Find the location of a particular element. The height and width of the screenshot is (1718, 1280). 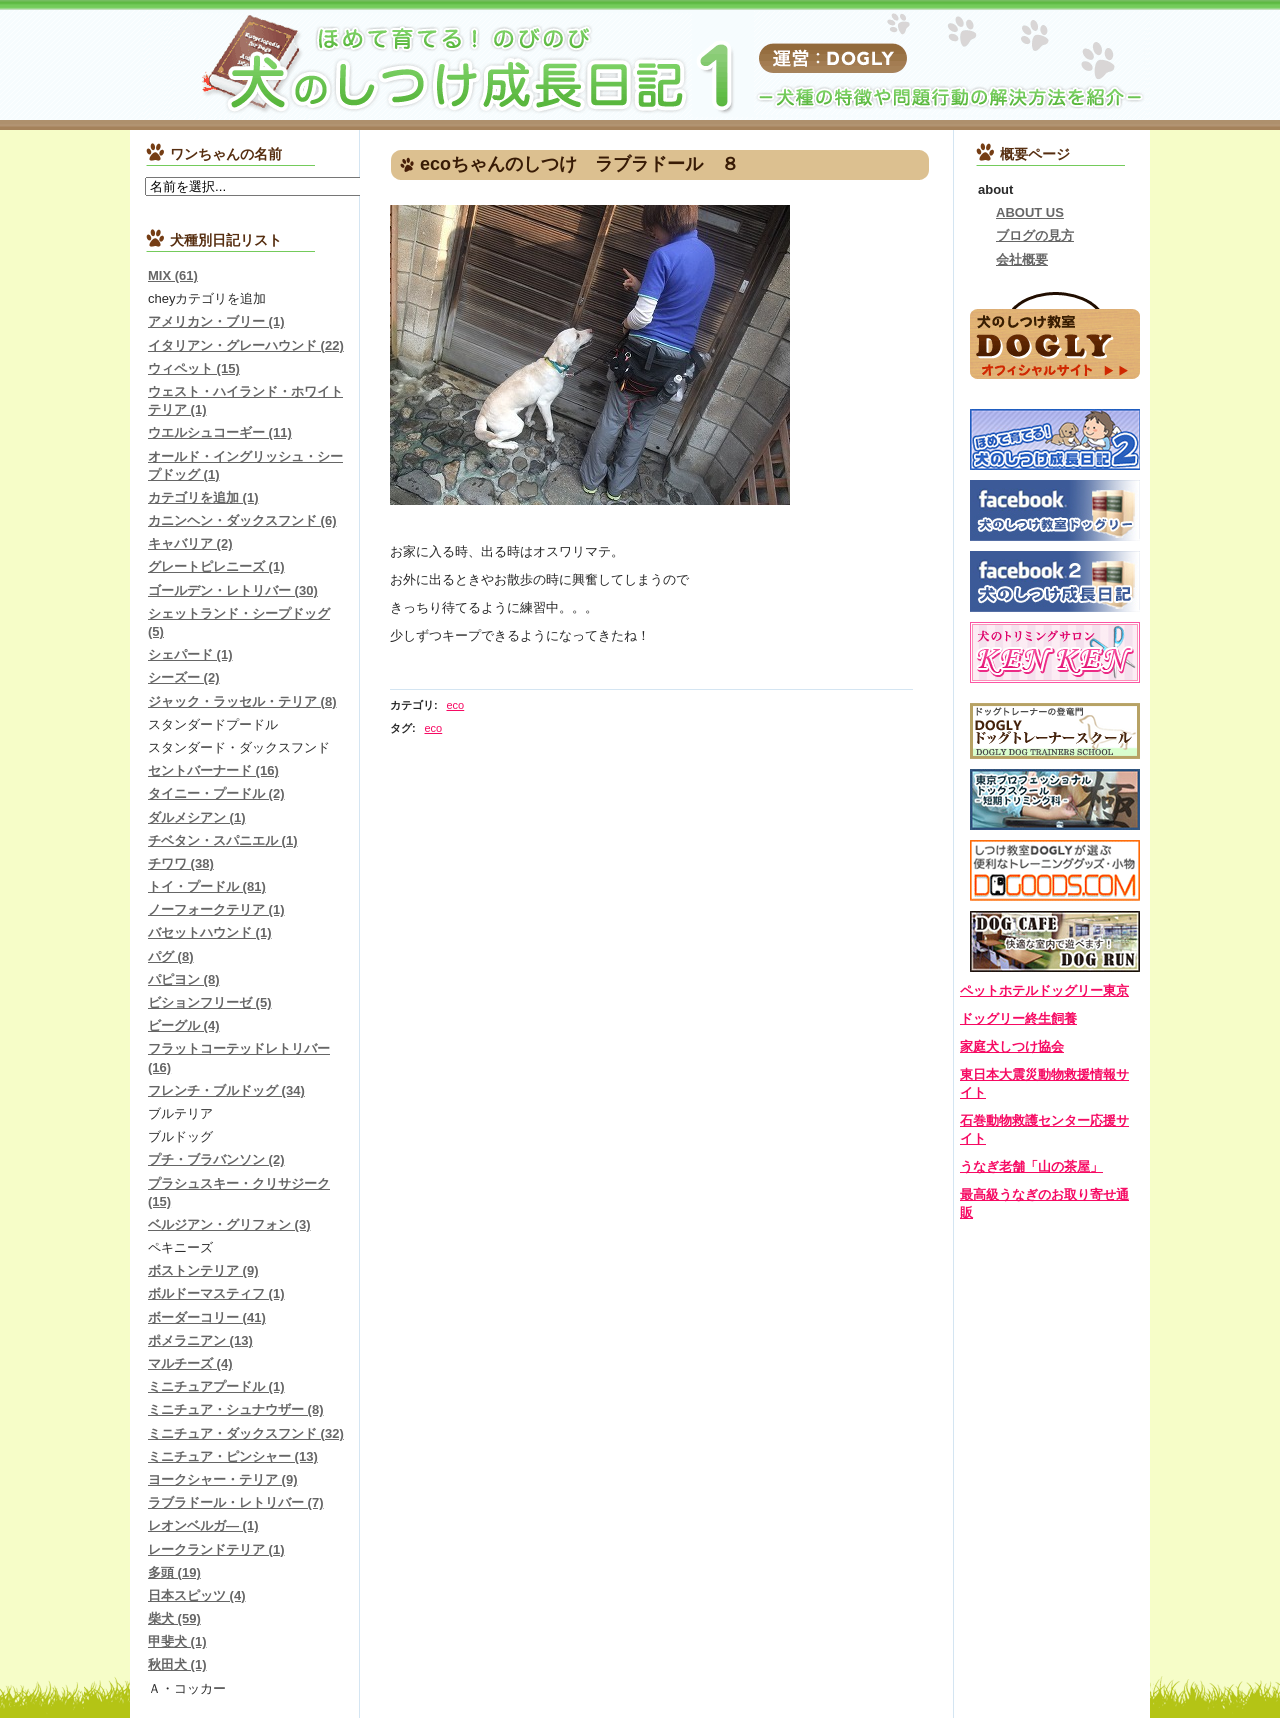

ミニチュア・シュナウザー (8) is located at coordinates (236, 1409).